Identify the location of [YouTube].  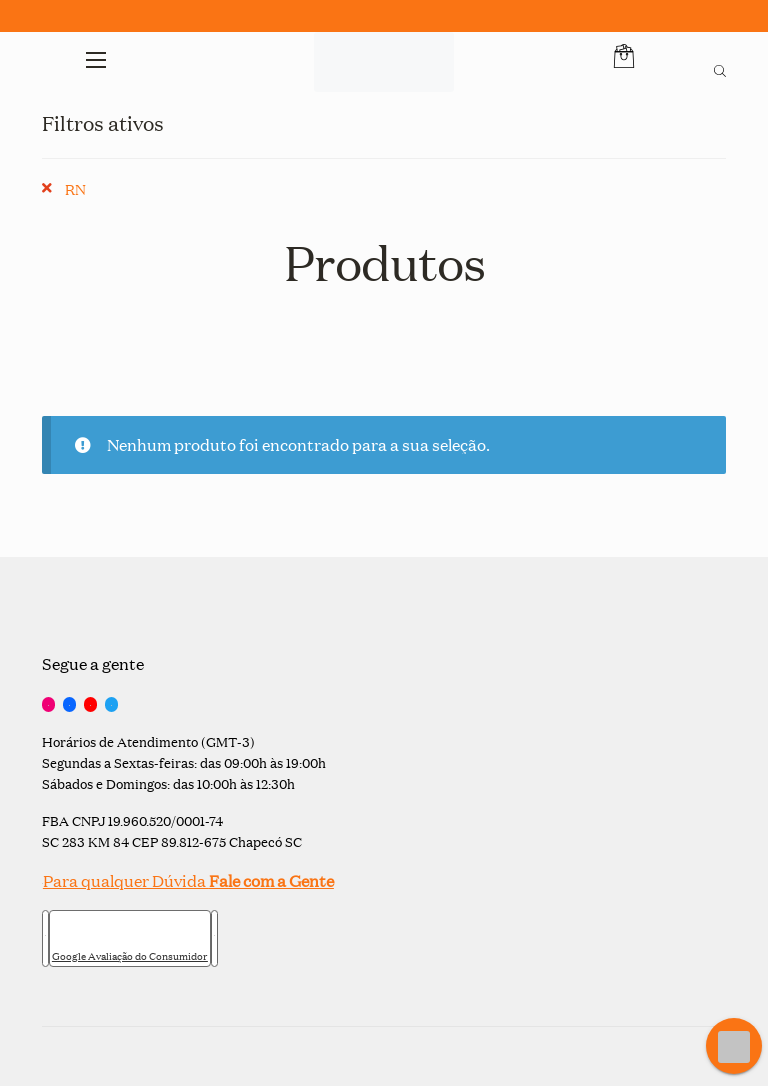
(90, 705).